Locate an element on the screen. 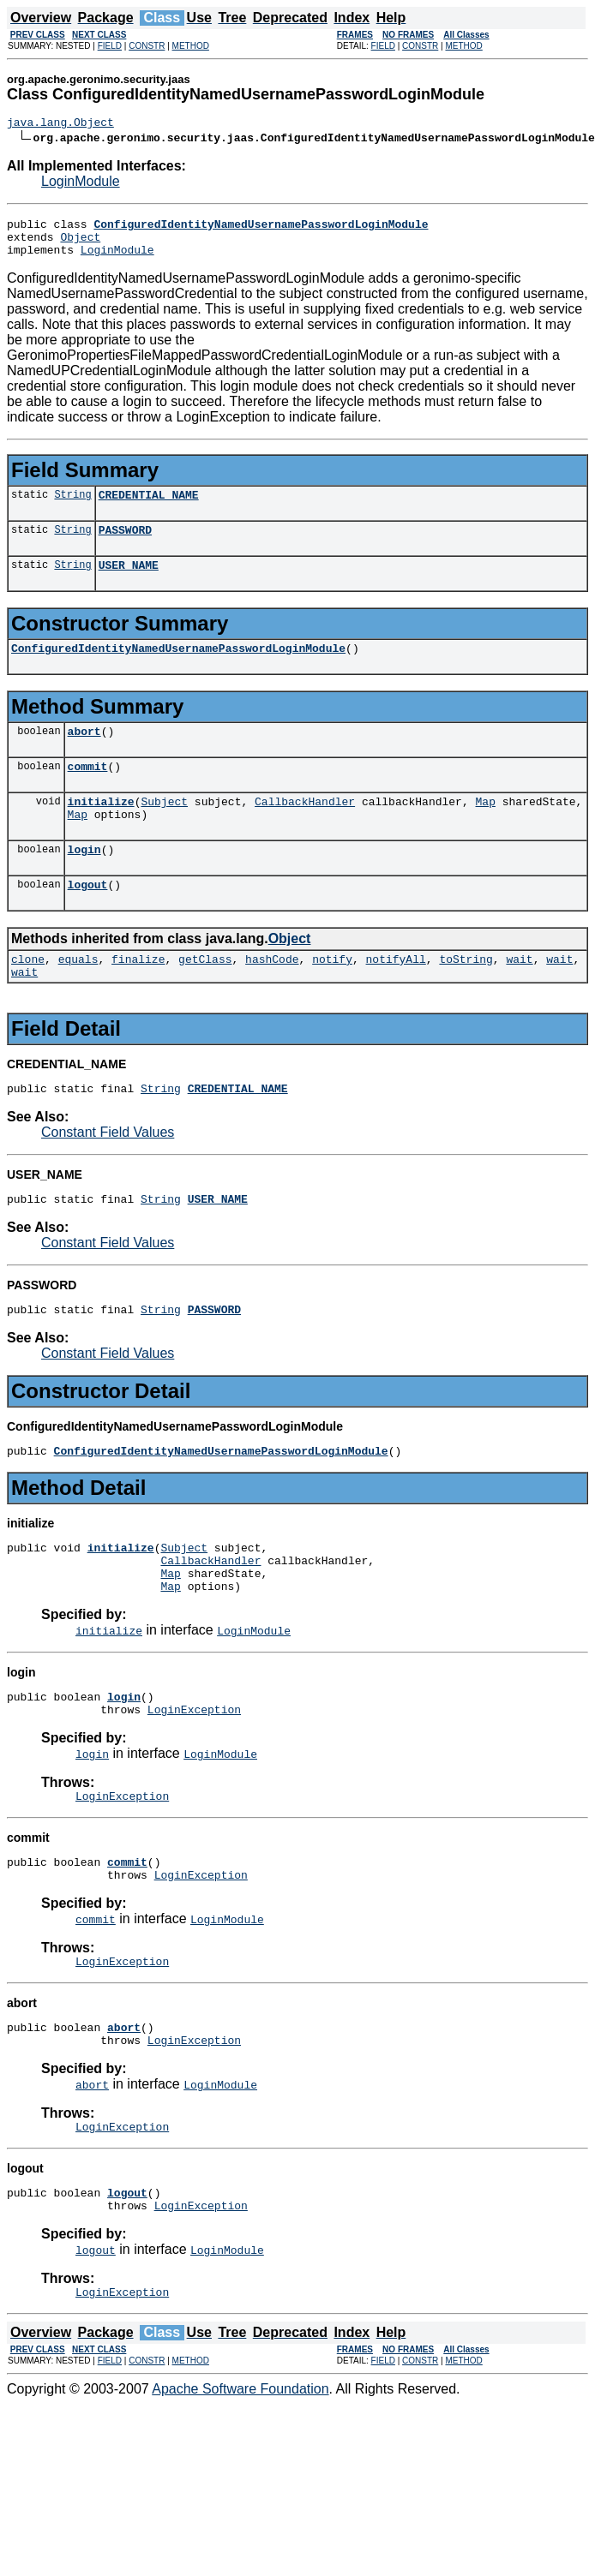 This screenshot has height=2576, width=595. Object is located at coordinates (80, 244).